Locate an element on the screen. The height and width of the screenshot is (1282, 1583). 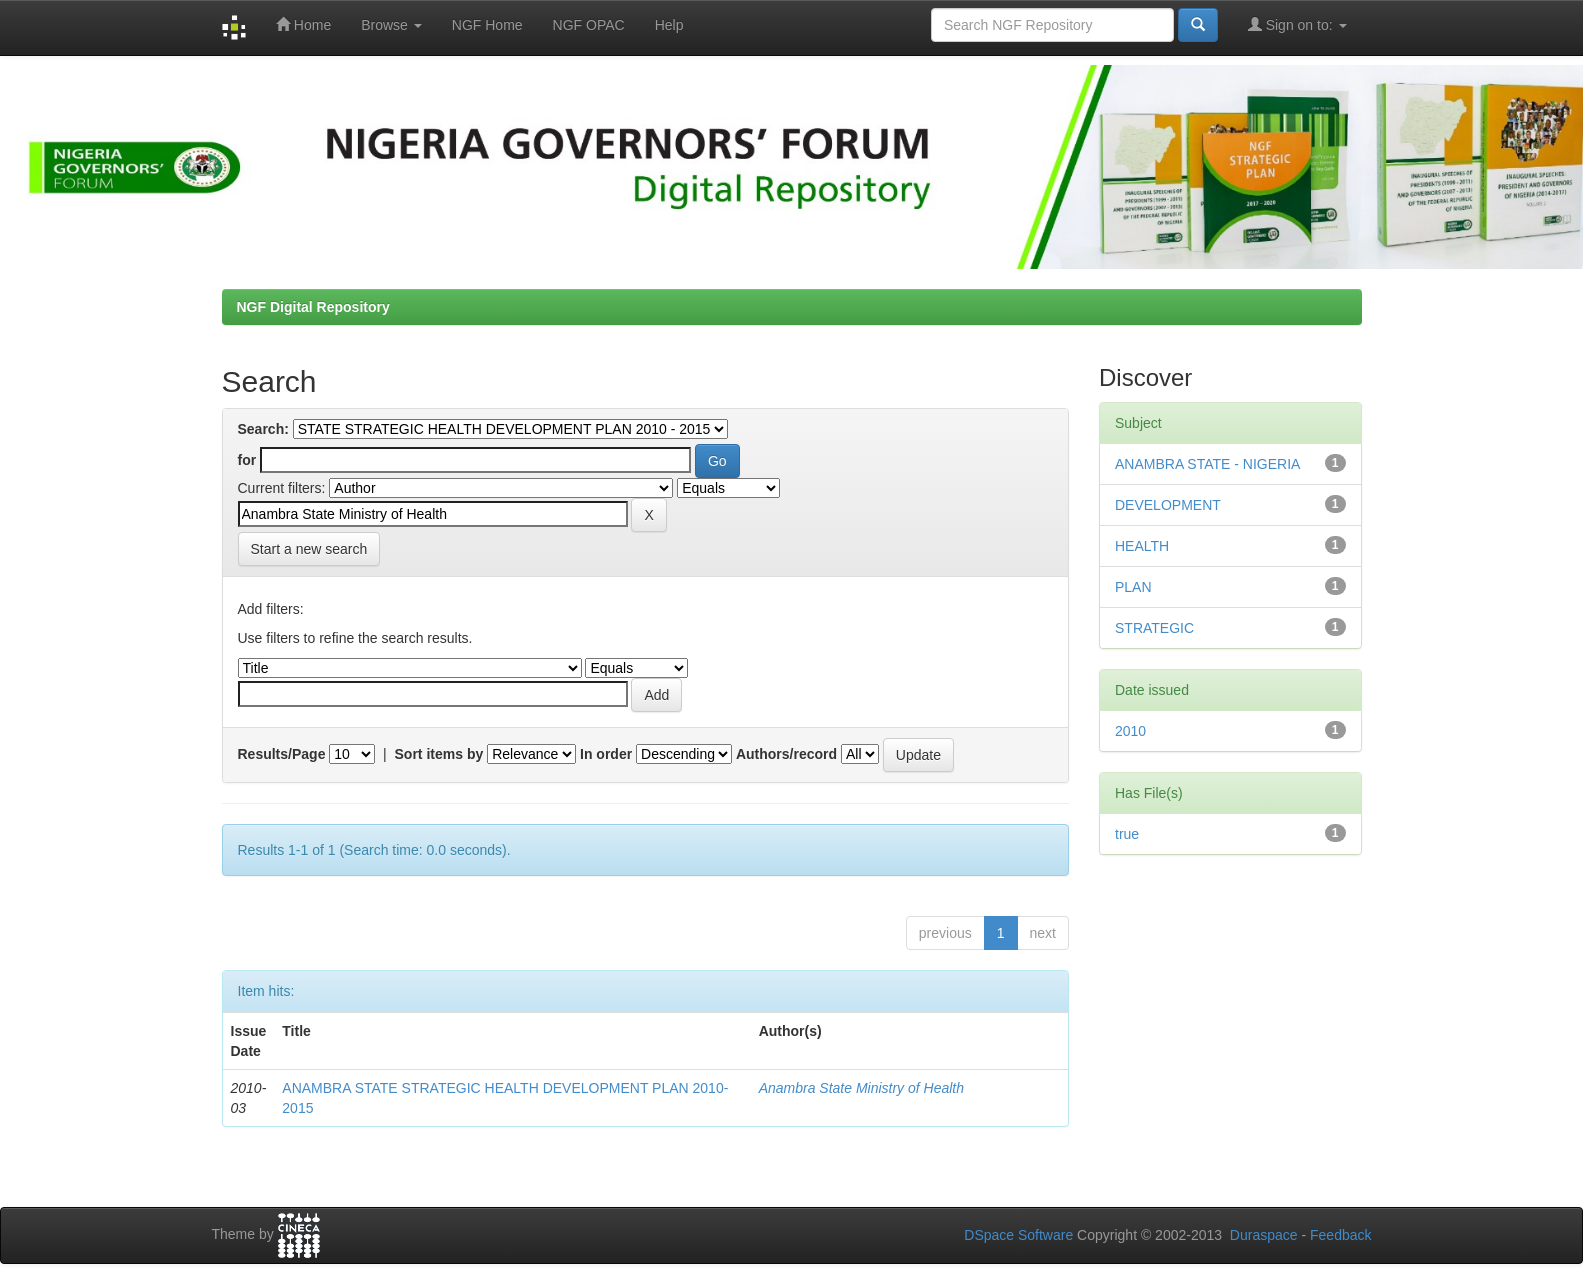
PLAN is located at coordinates (1133, 587).